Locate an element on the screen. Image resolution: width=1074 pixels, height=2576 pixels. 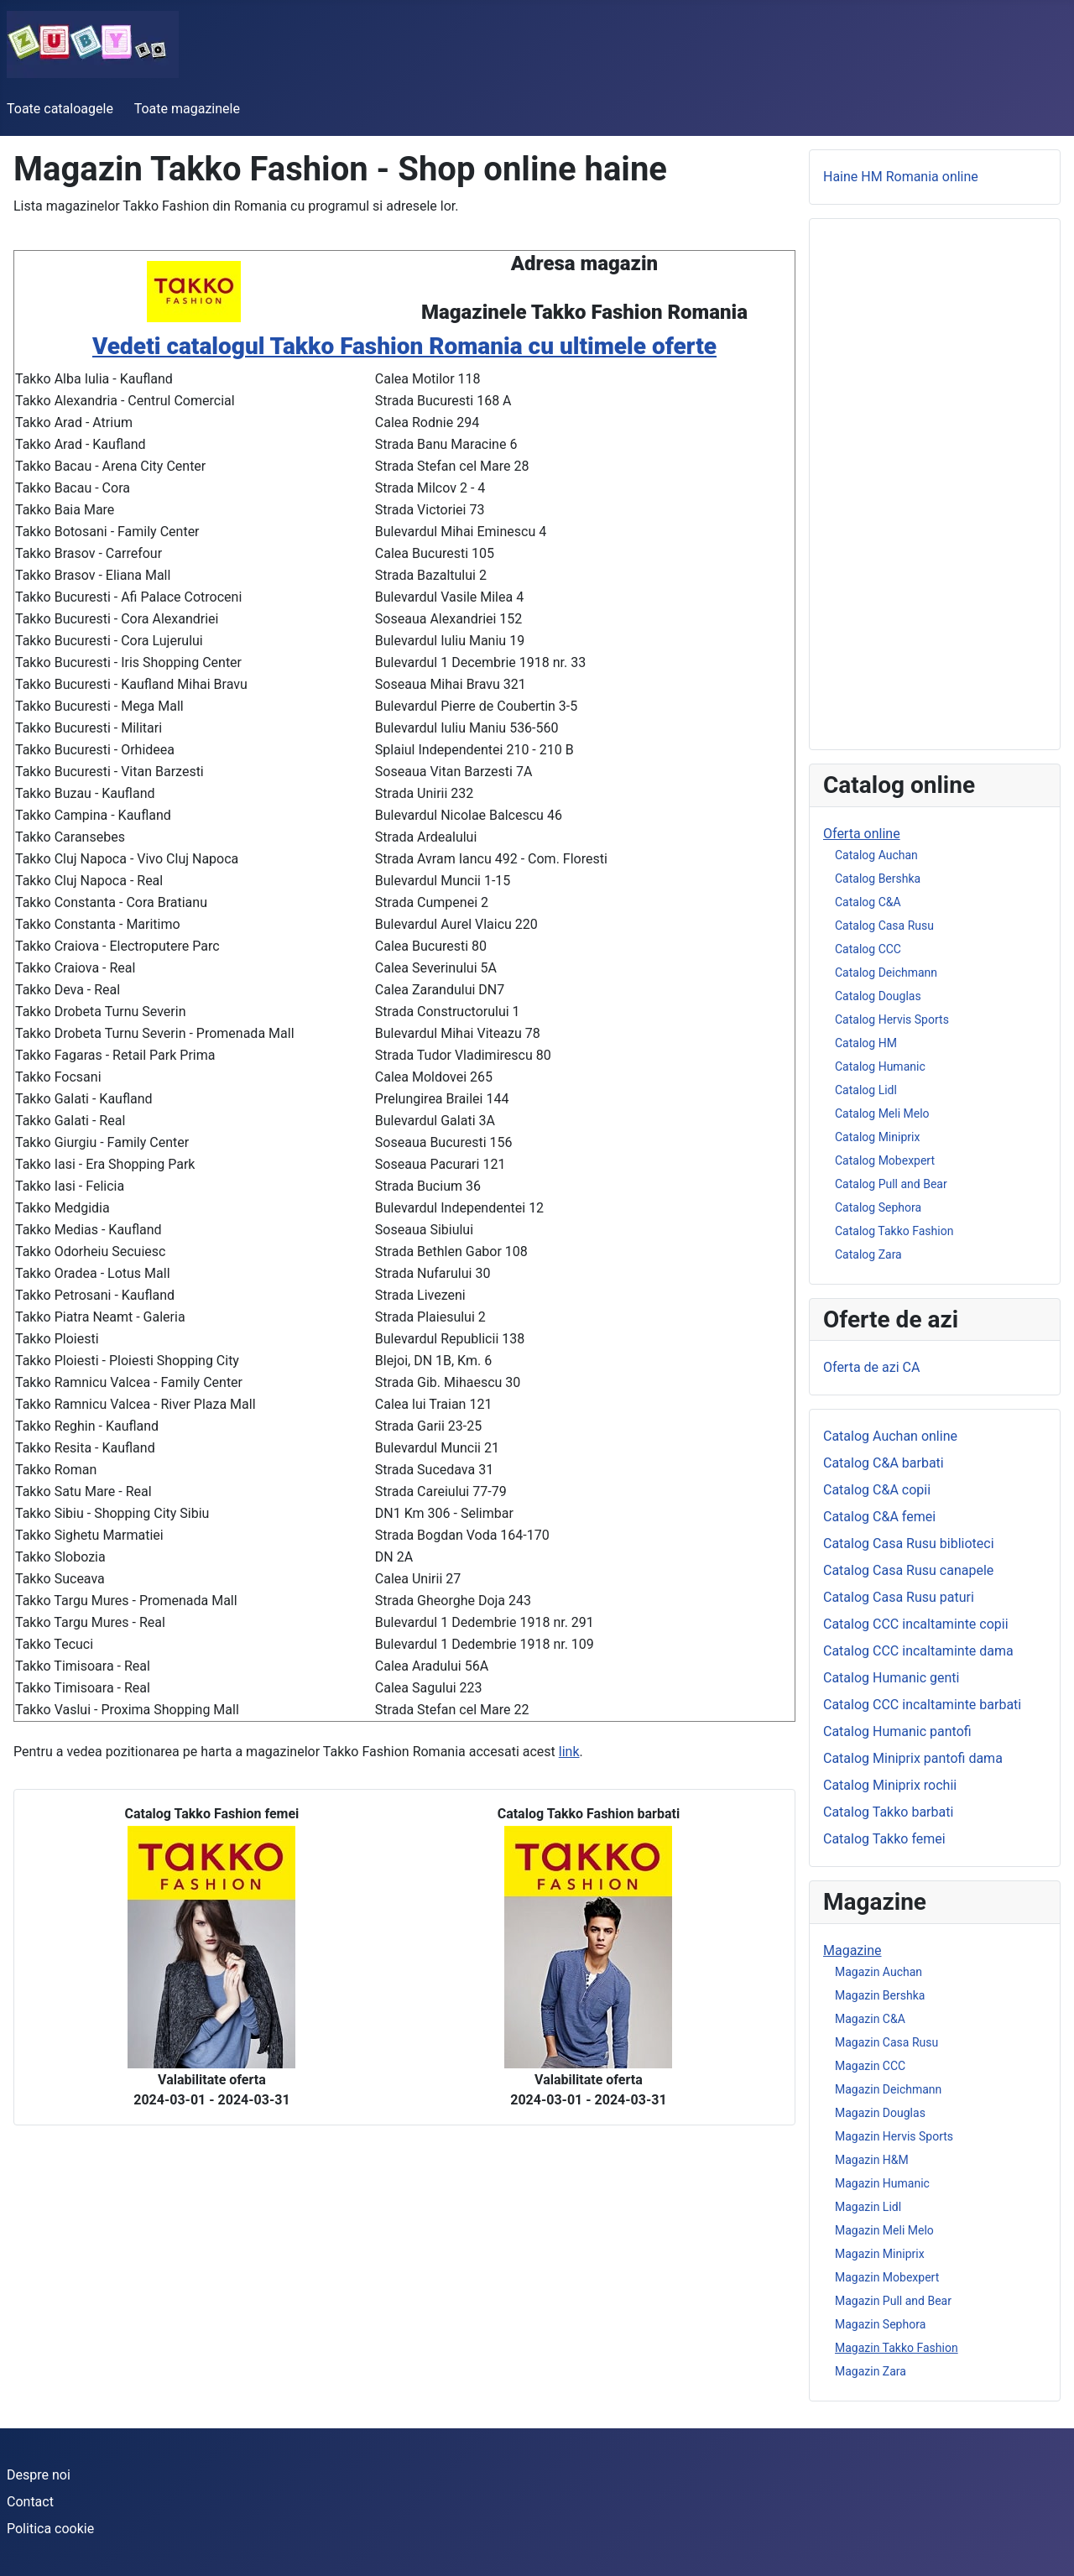
Magazin Sephora is located at coordinates (880, 2324).